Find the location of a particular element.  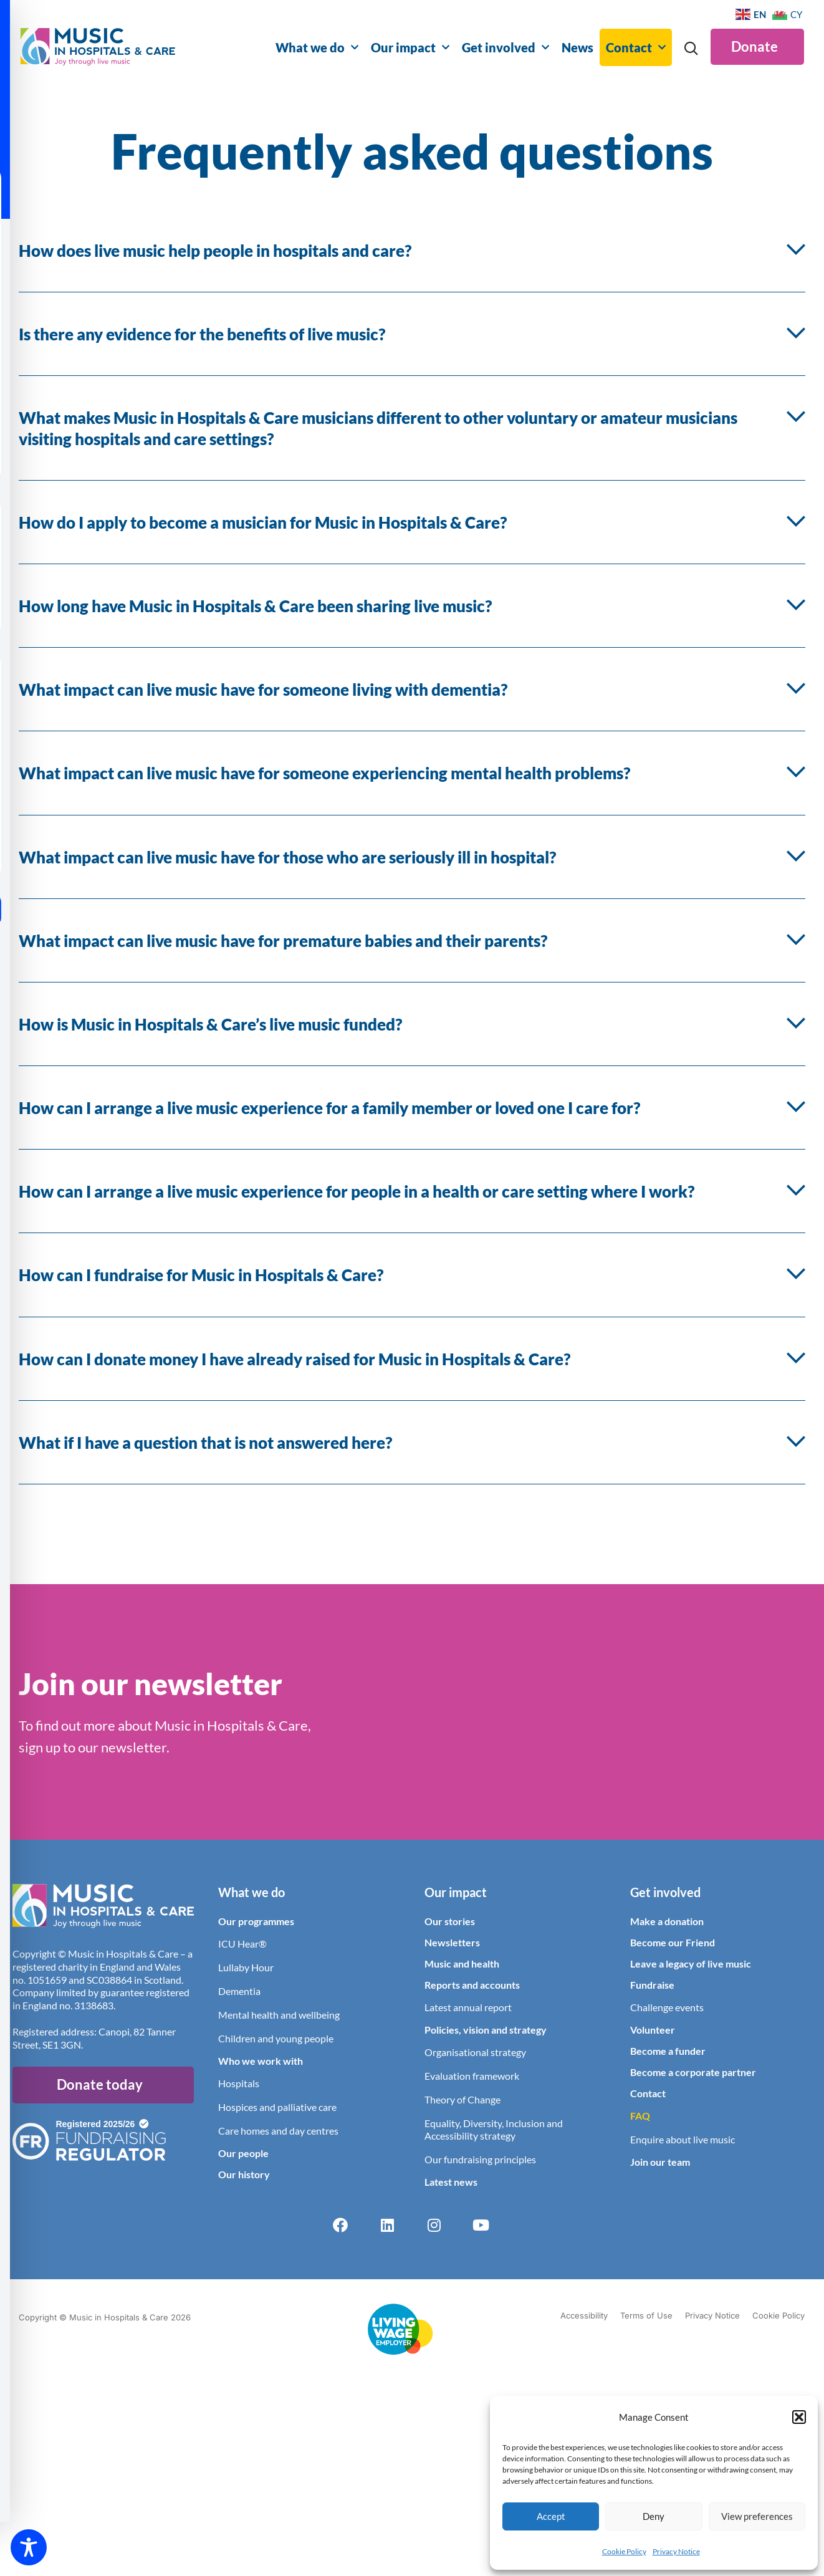

Policies, vision and strategy is located at coordinates (485, 2029).